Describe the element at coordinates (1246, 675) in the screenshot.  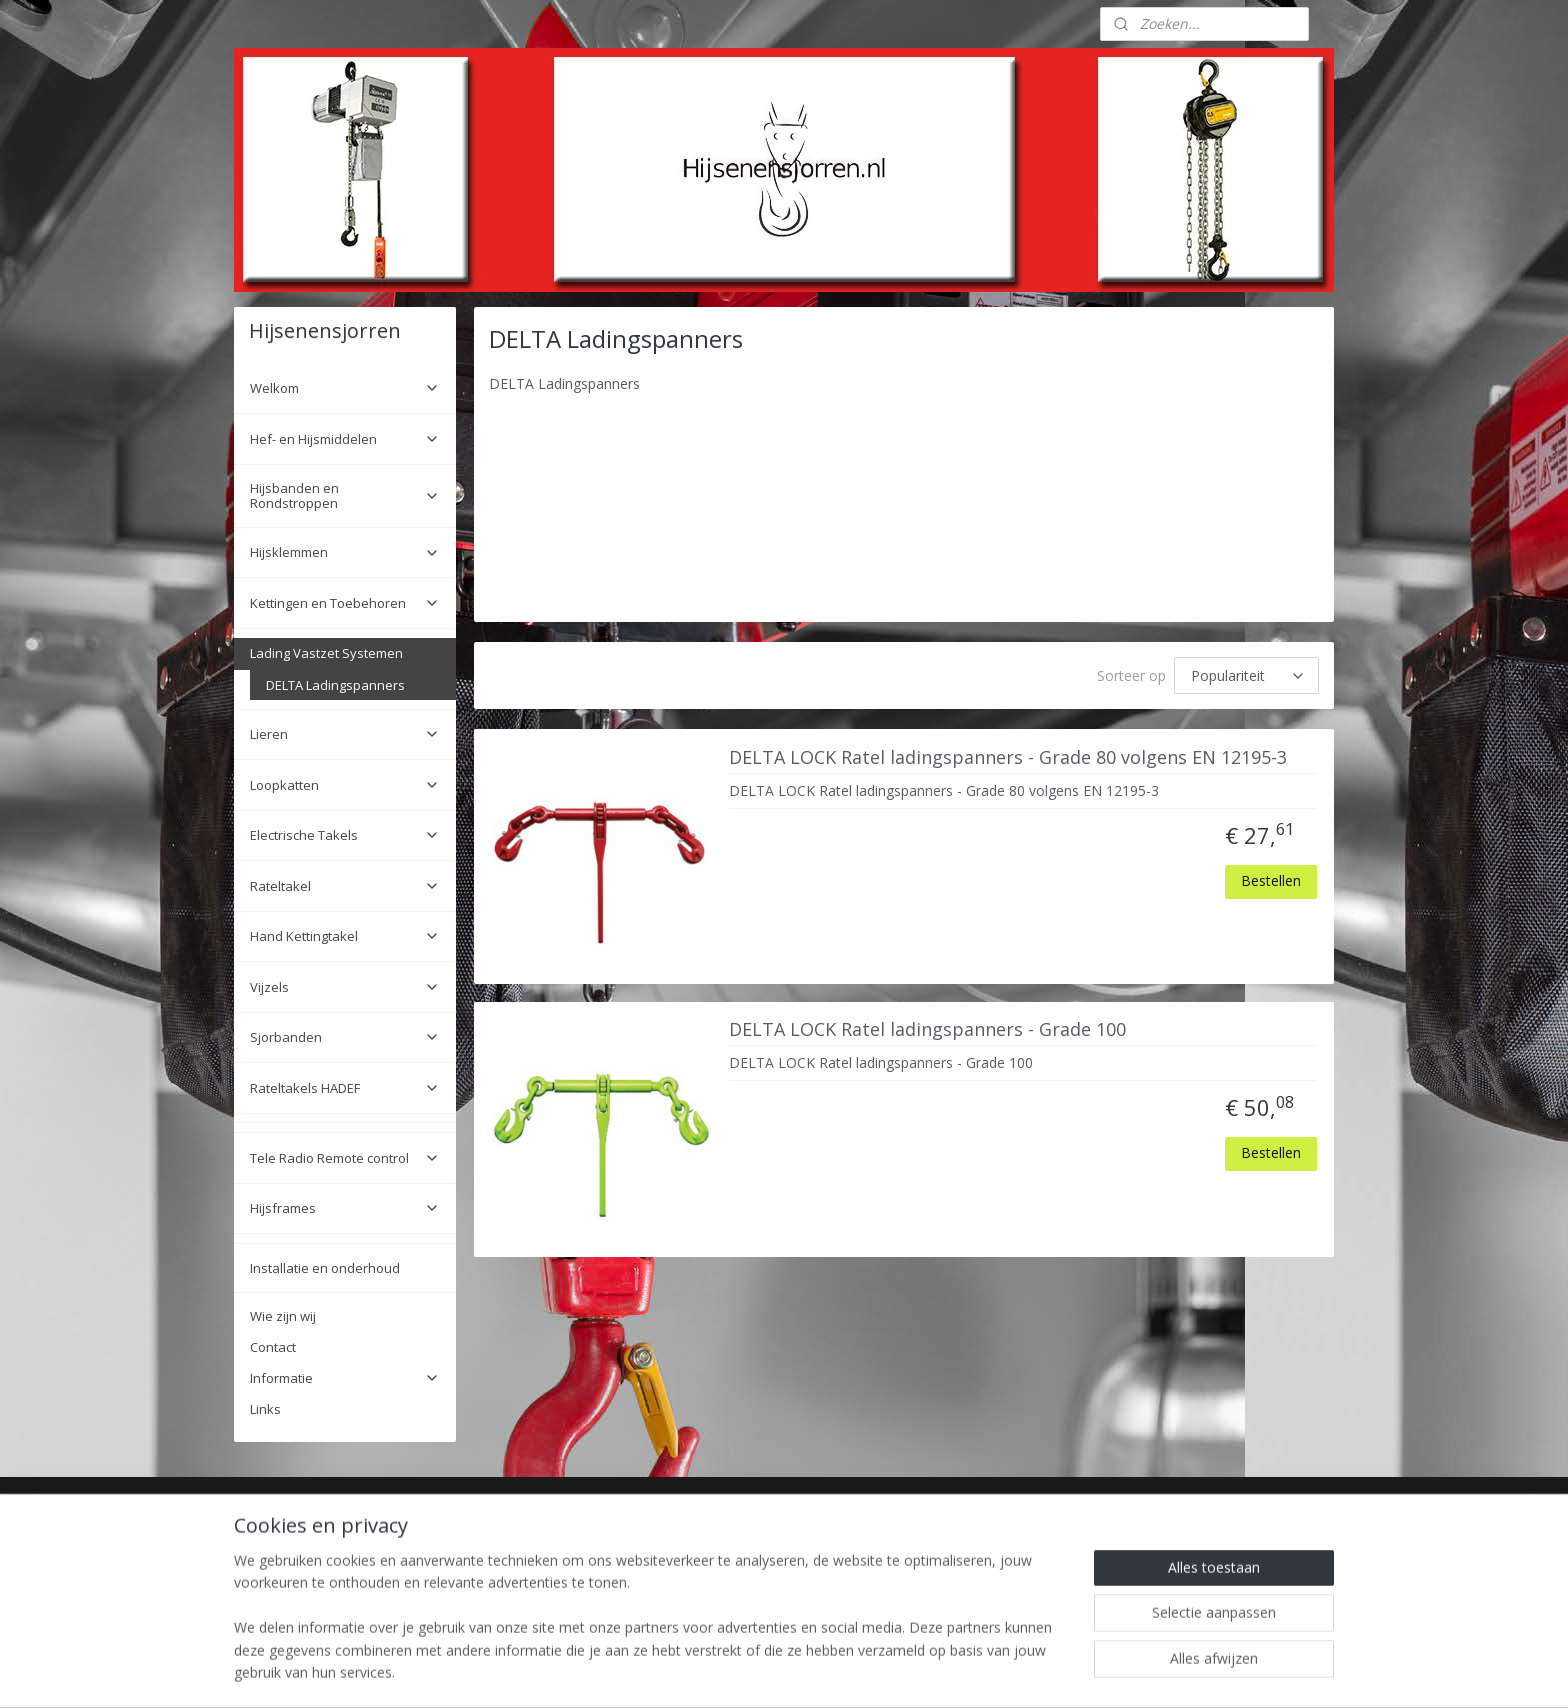
I see `[Sorteer op]` at that location.